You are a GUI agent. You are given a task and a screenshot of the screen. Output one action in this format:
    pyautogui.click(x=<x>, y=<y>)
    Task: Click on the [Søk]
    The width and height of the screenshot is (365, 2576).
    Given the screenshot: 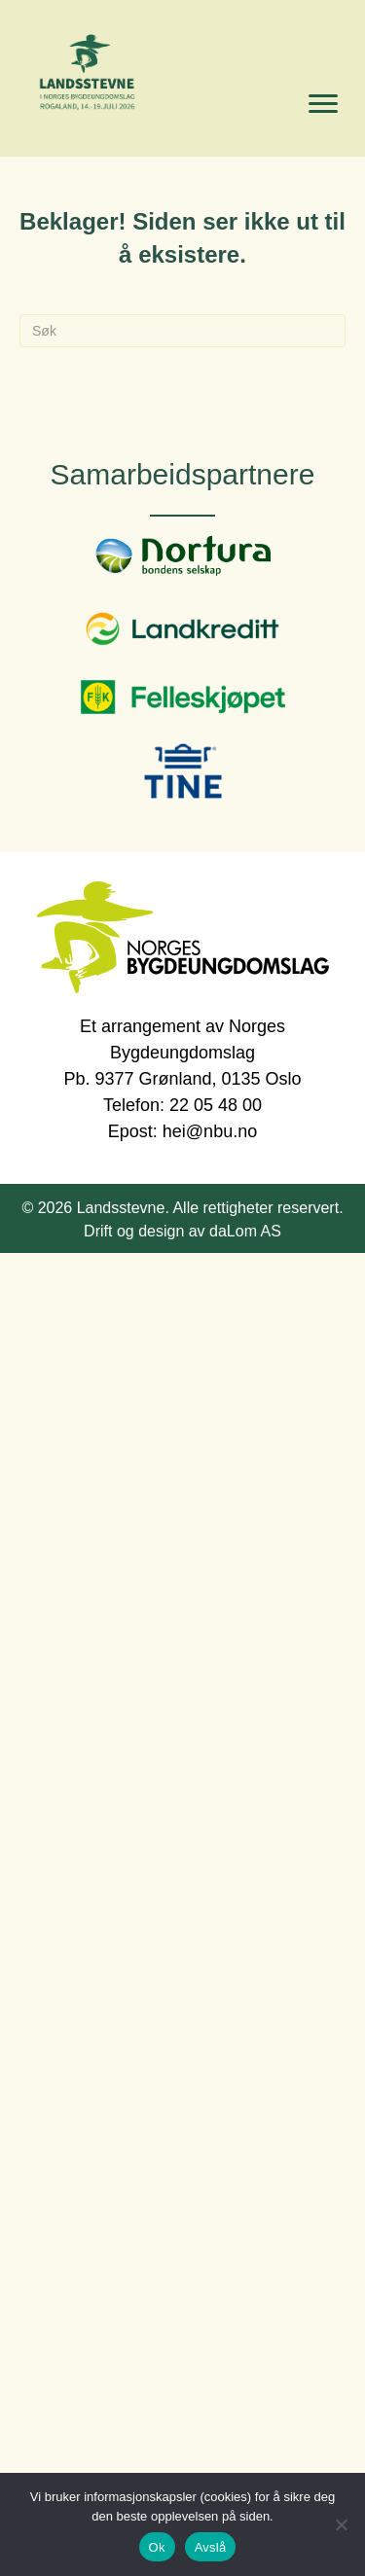 What is the action you would take?
    pyautogui.click(x=182, y=330)
    